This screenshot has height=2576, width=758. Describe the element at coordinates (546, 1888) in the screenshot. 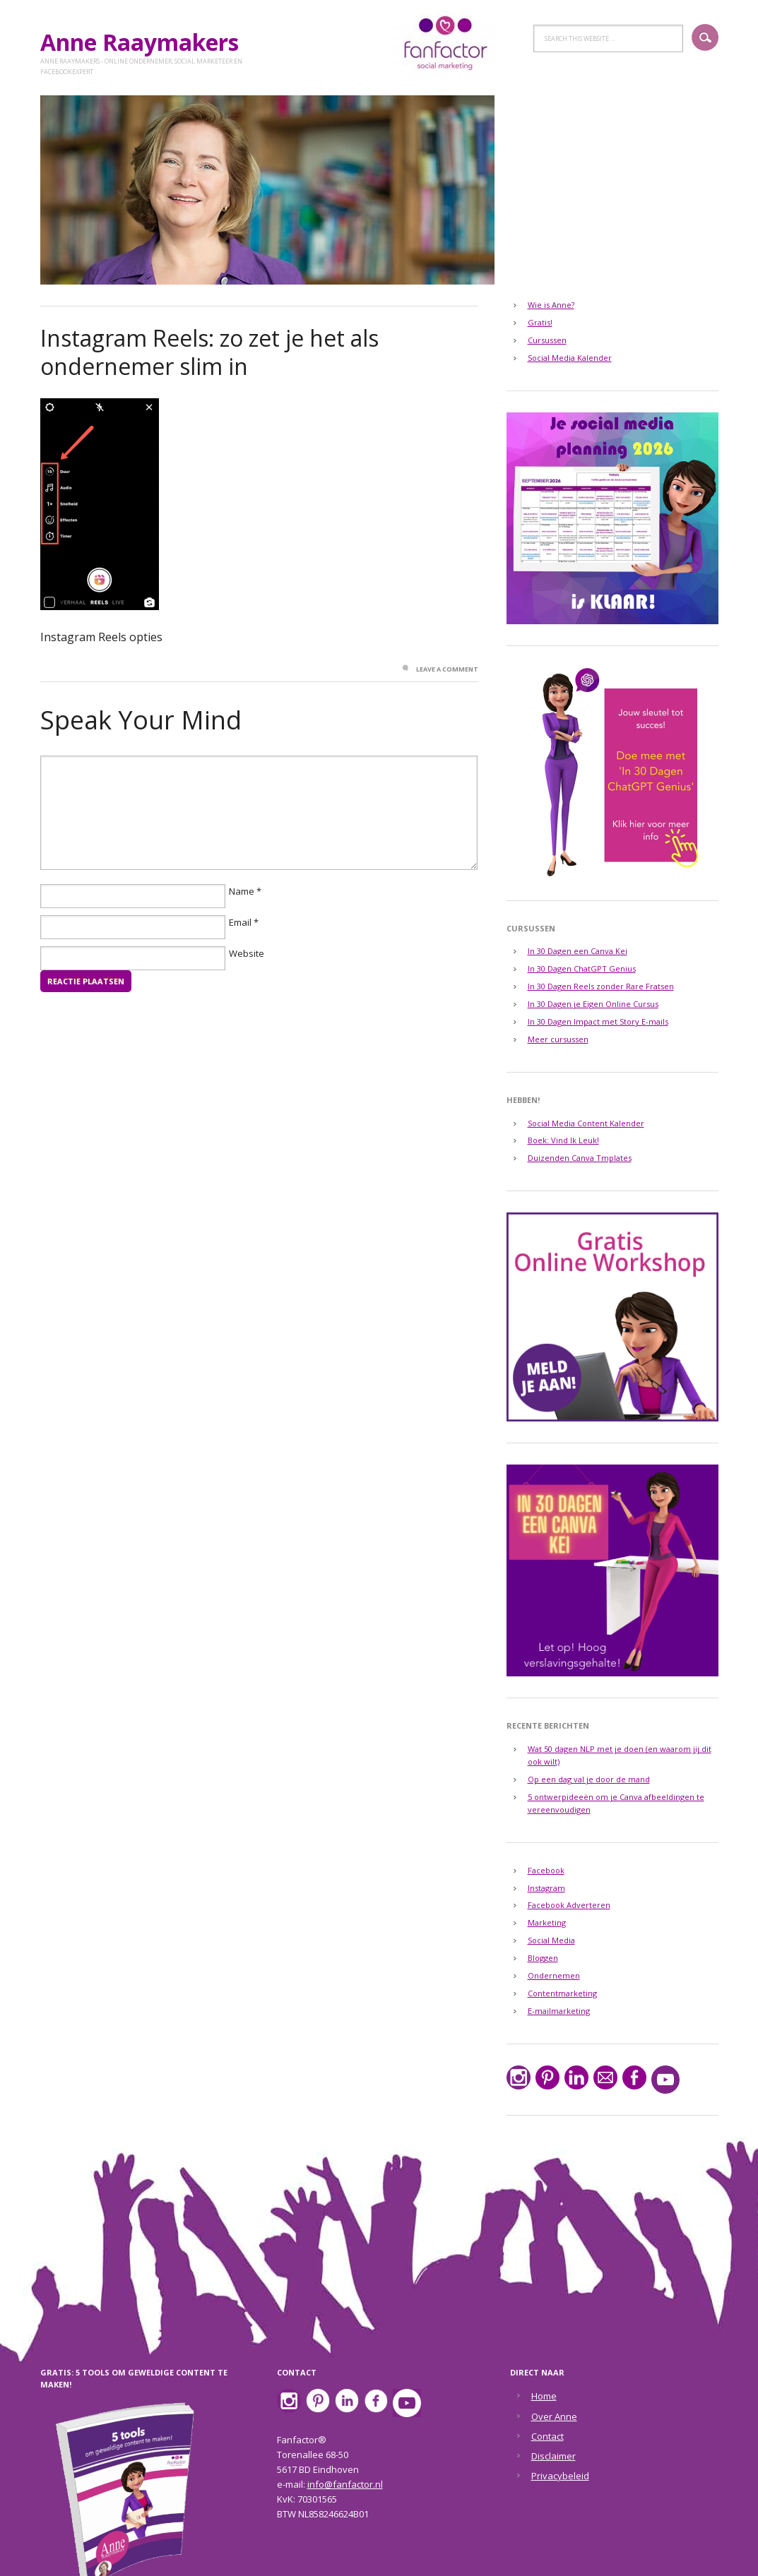

I see `Instagram` at that location.